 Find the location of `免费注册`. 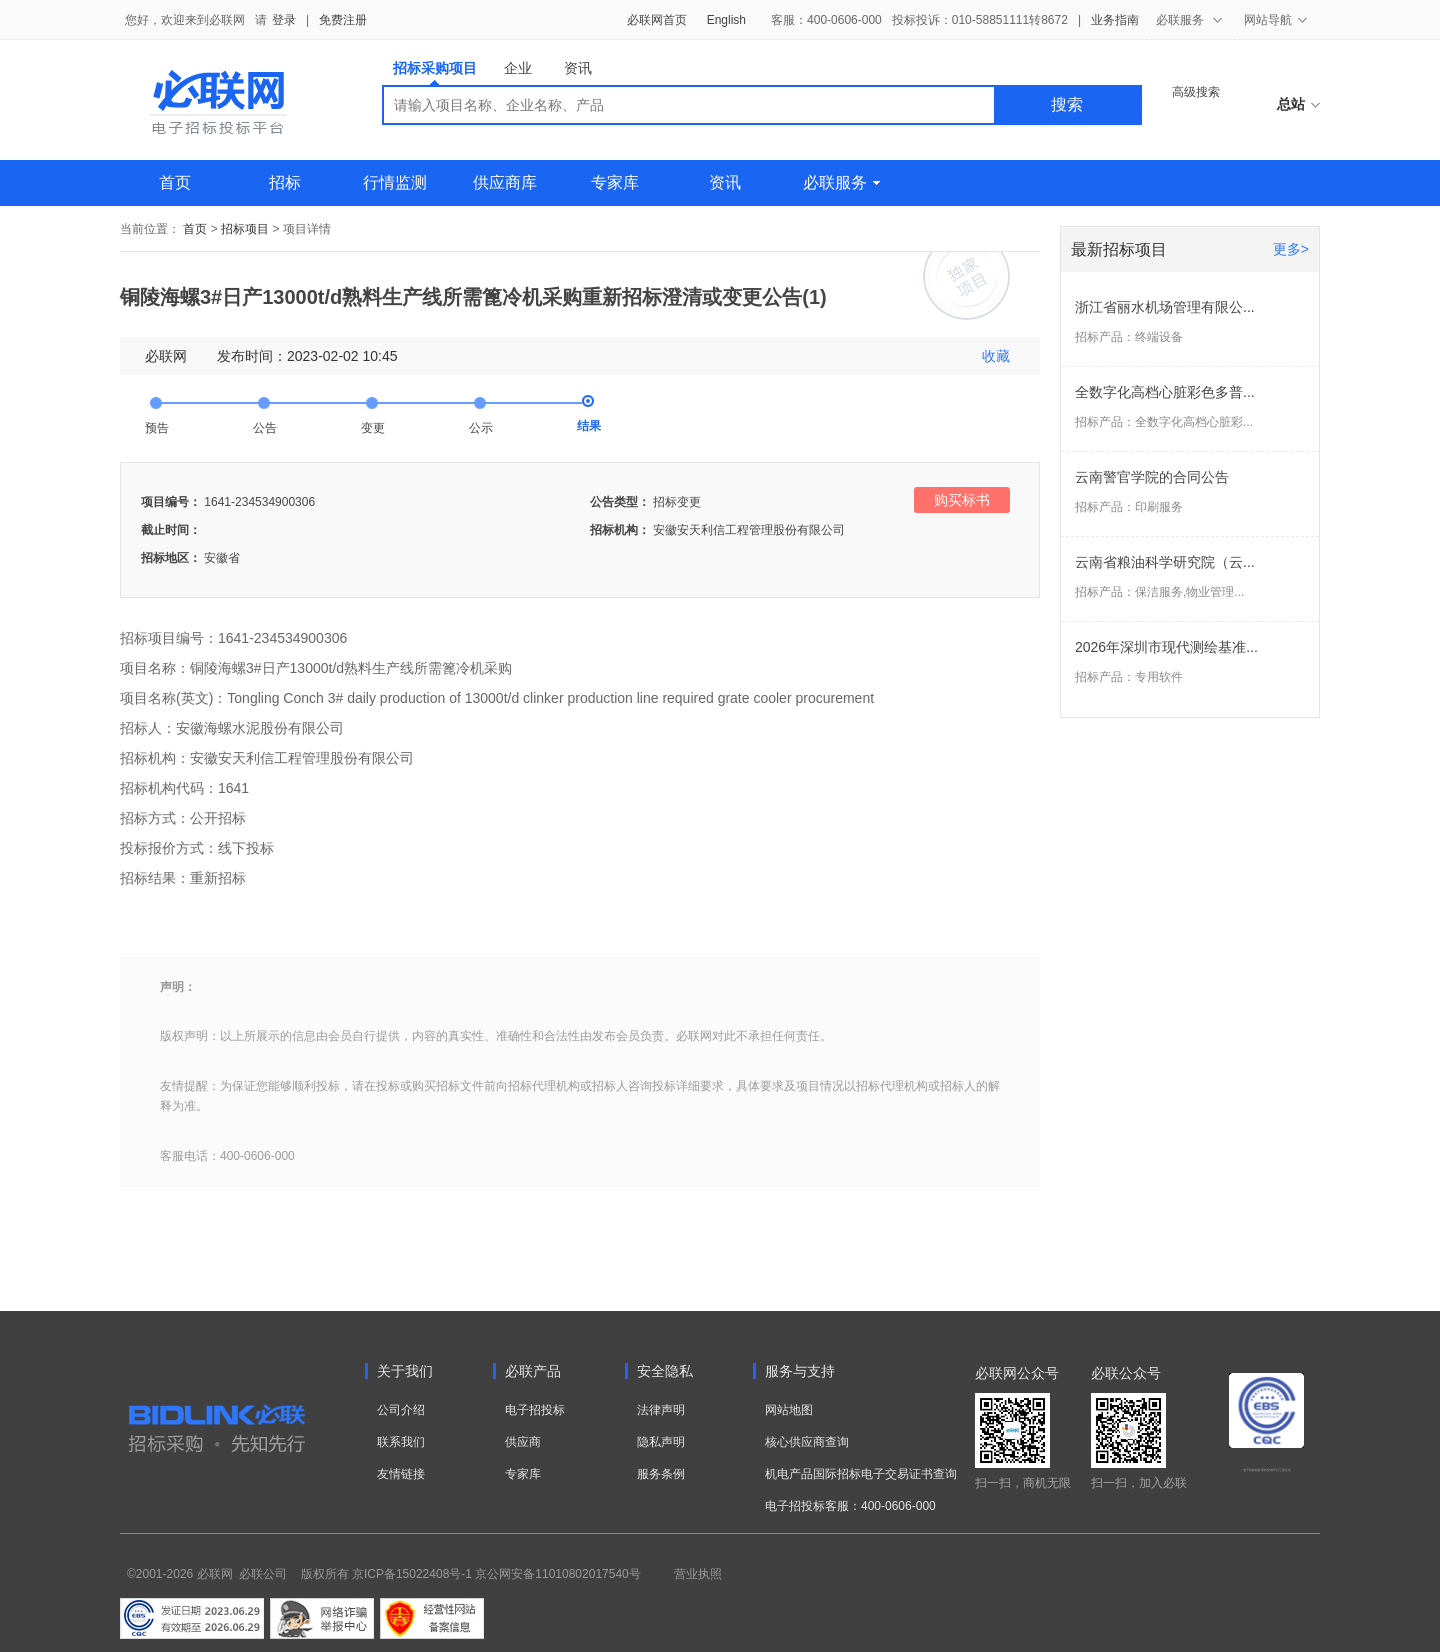

免费注册 is located at coordinates (343, 20).